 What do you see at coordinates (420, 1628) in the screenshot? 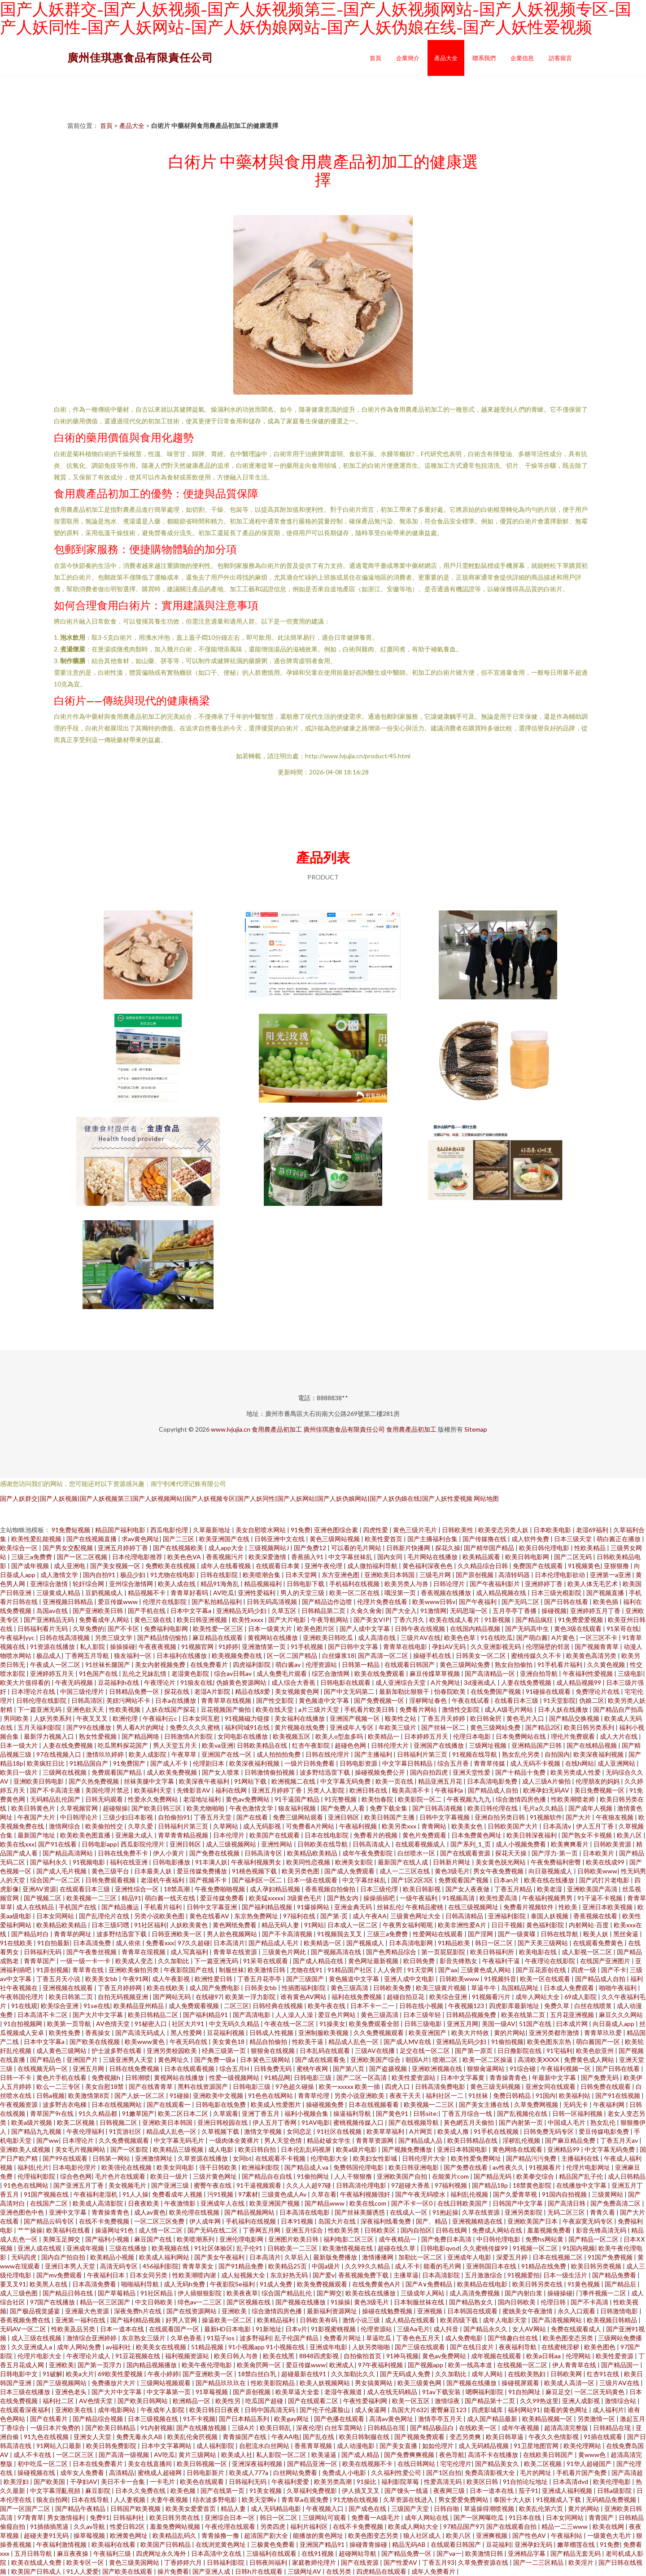
I see `日韩午夜在线视频` at bounding box center [420, 1628].